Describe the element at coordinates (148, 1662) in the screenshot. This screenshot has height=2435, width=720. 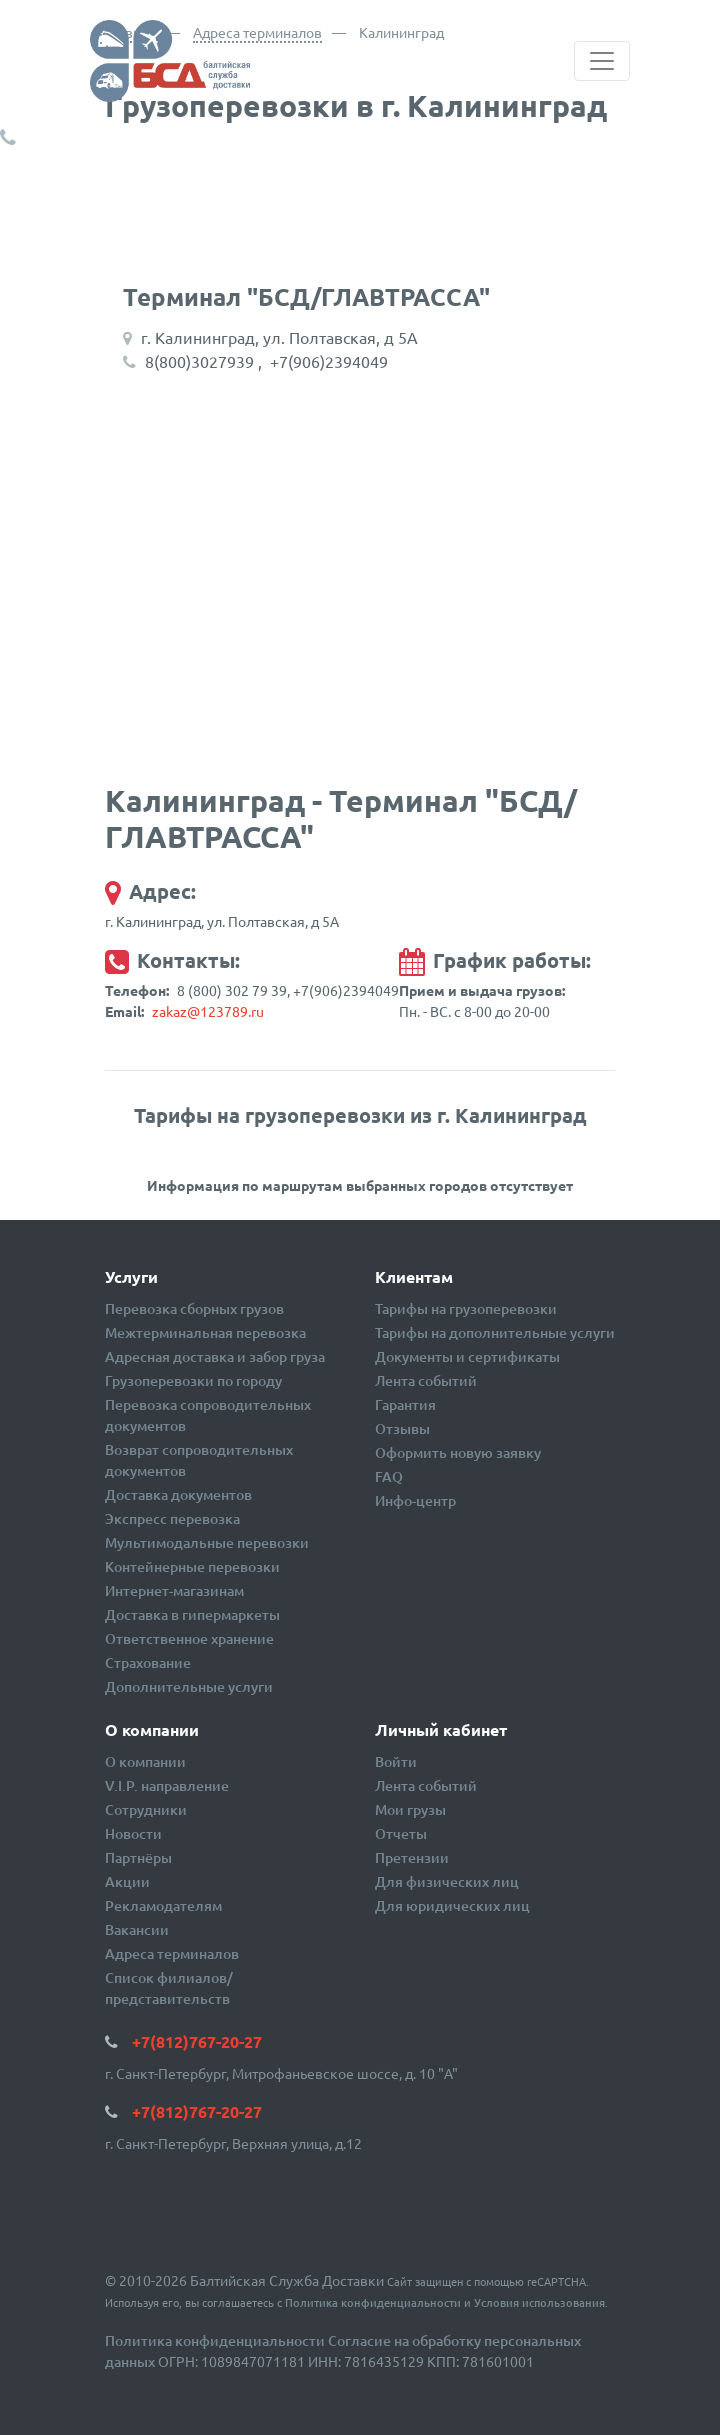
I see `Страхование` at that location.